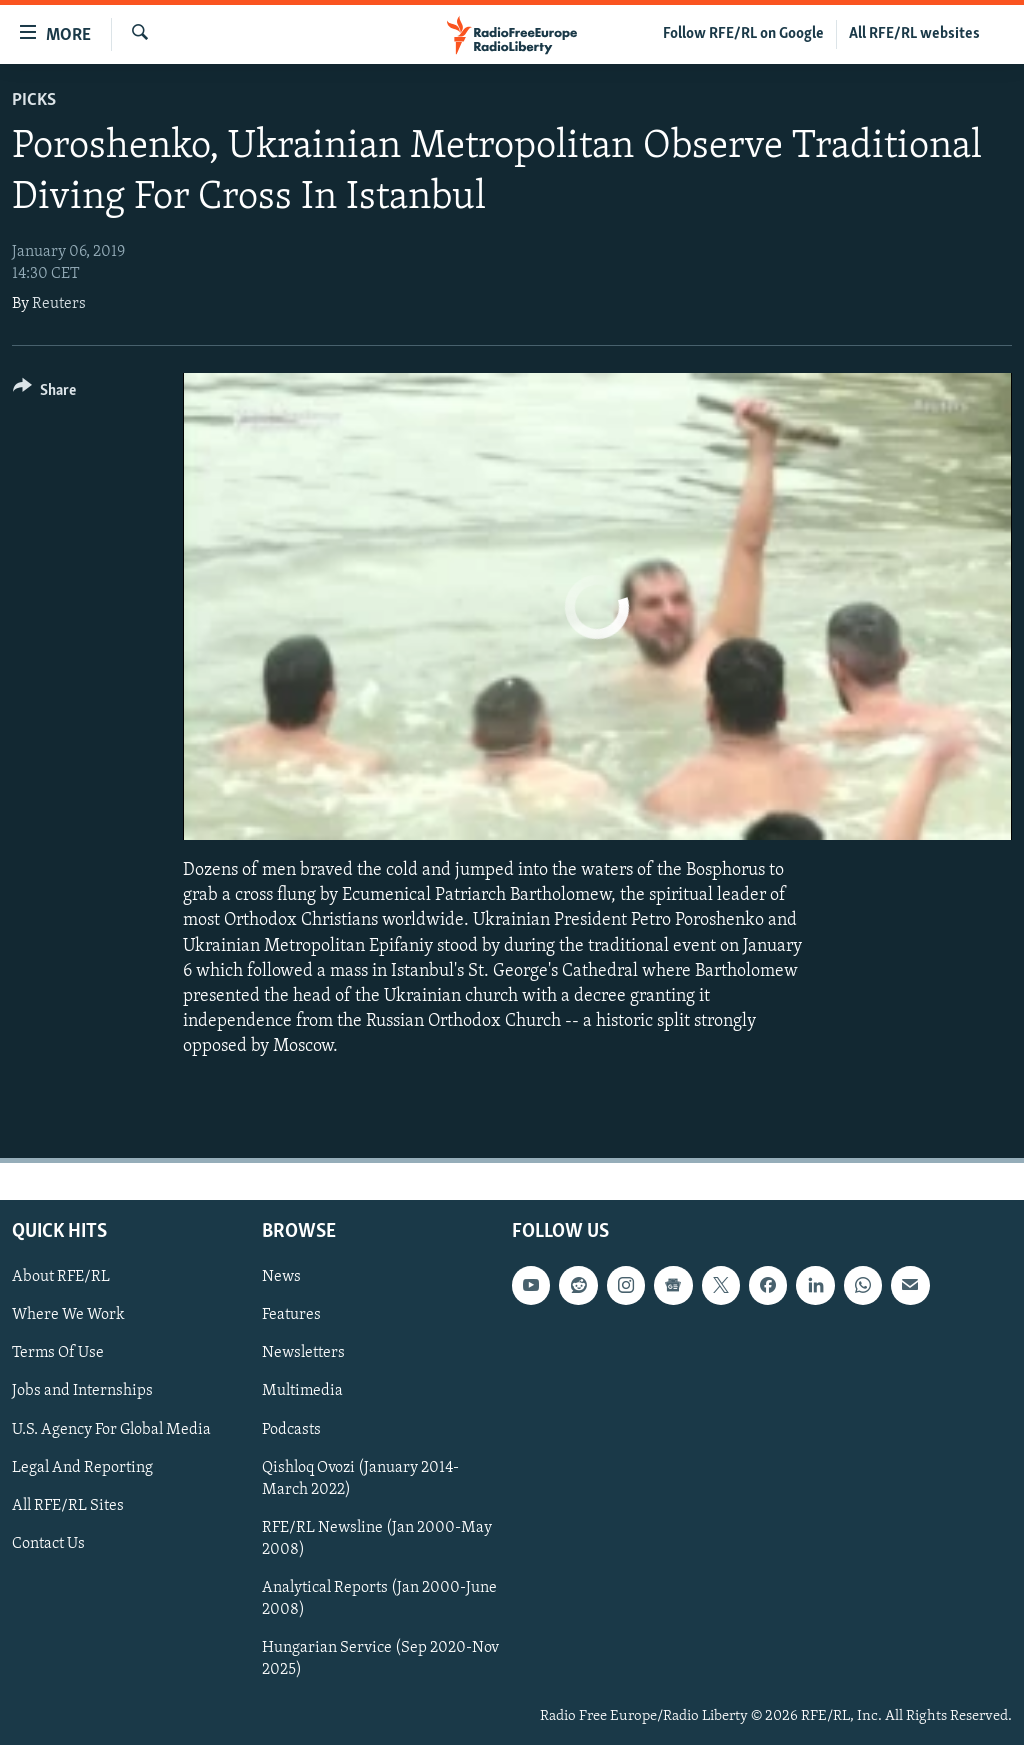 The height and width of the screenshot is (1746, 1024). What do you see at coordinates (82, 1468) in the screenshot?
I see `Legal And Reporting` at bounding box center [82, 1468].